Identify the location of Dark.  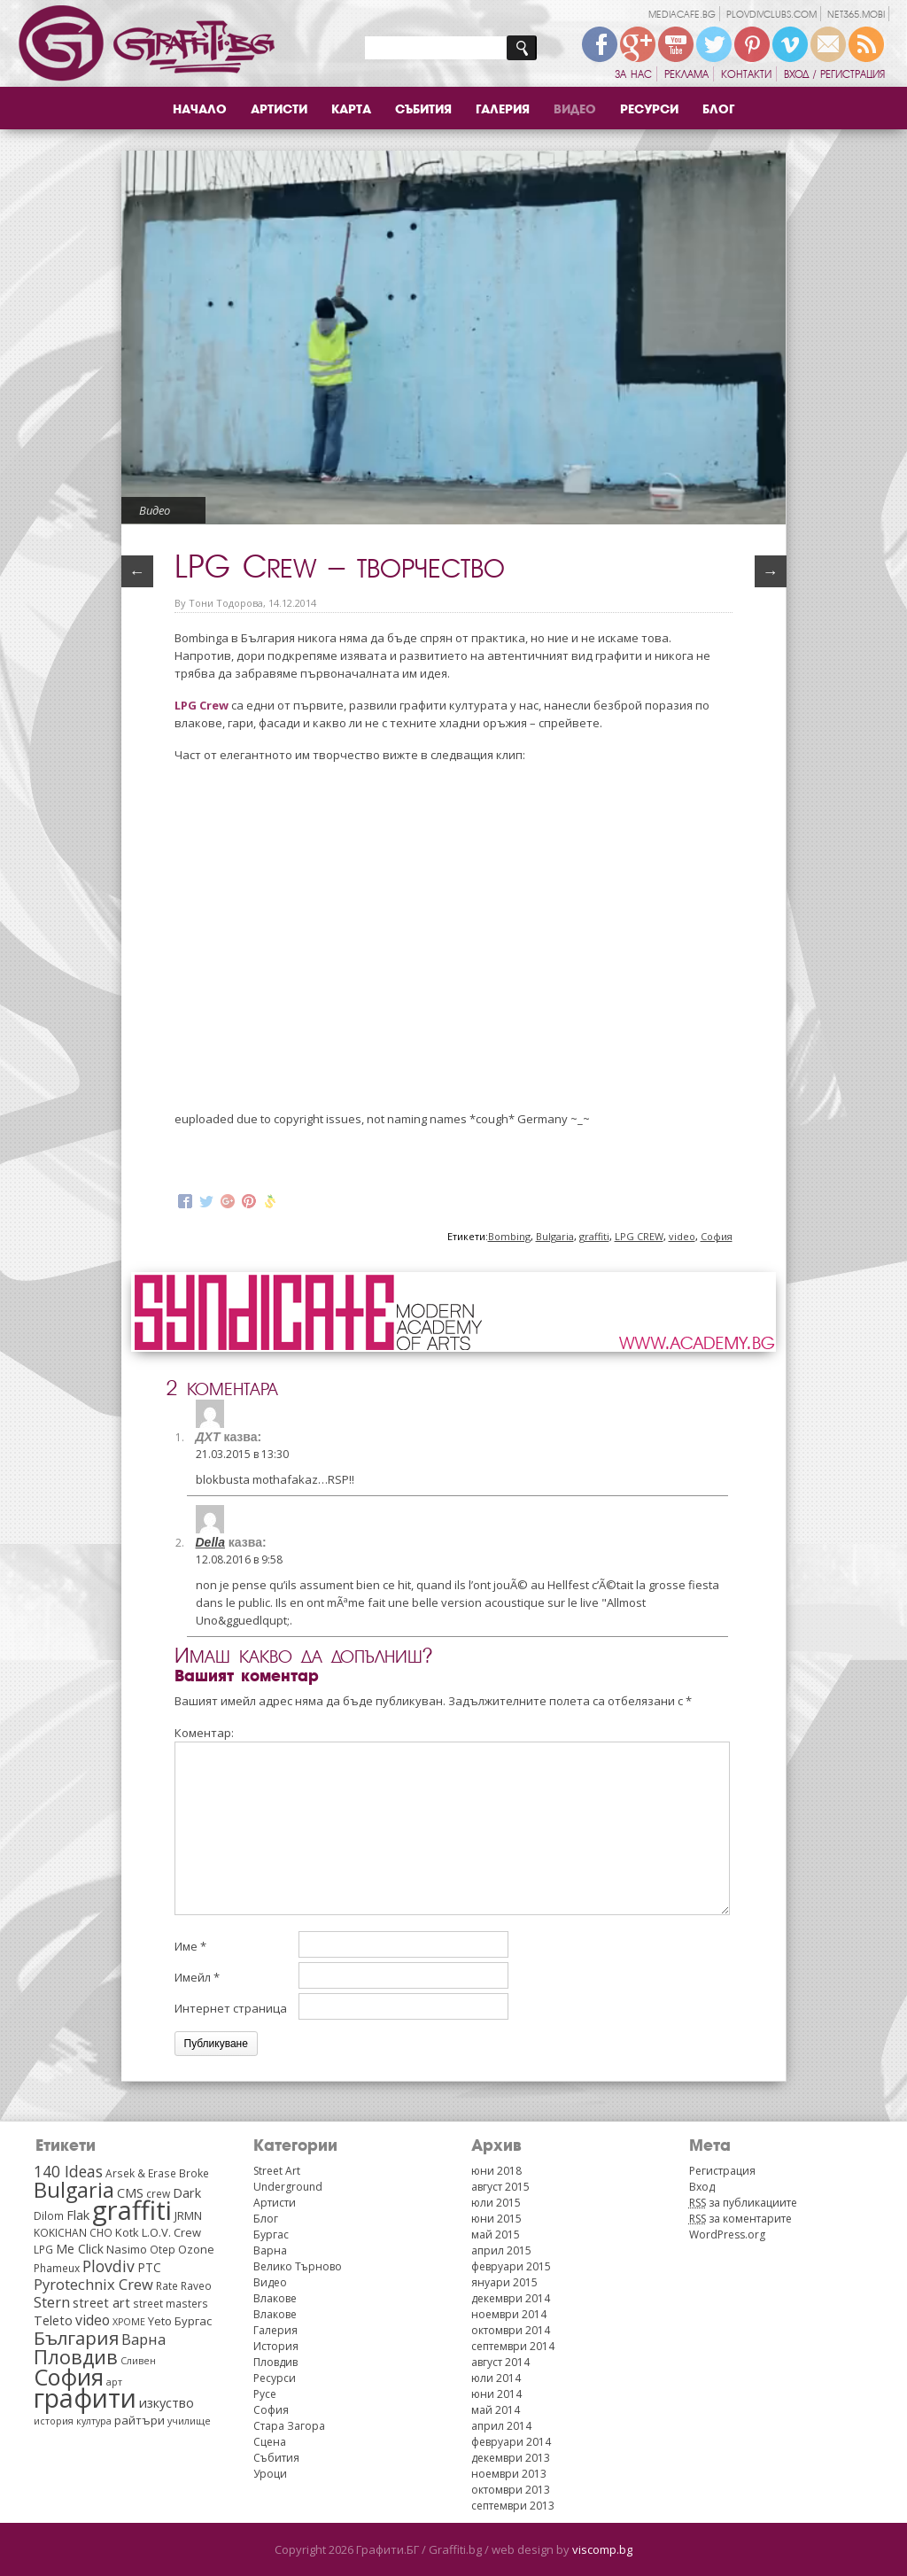
(187, 2192).